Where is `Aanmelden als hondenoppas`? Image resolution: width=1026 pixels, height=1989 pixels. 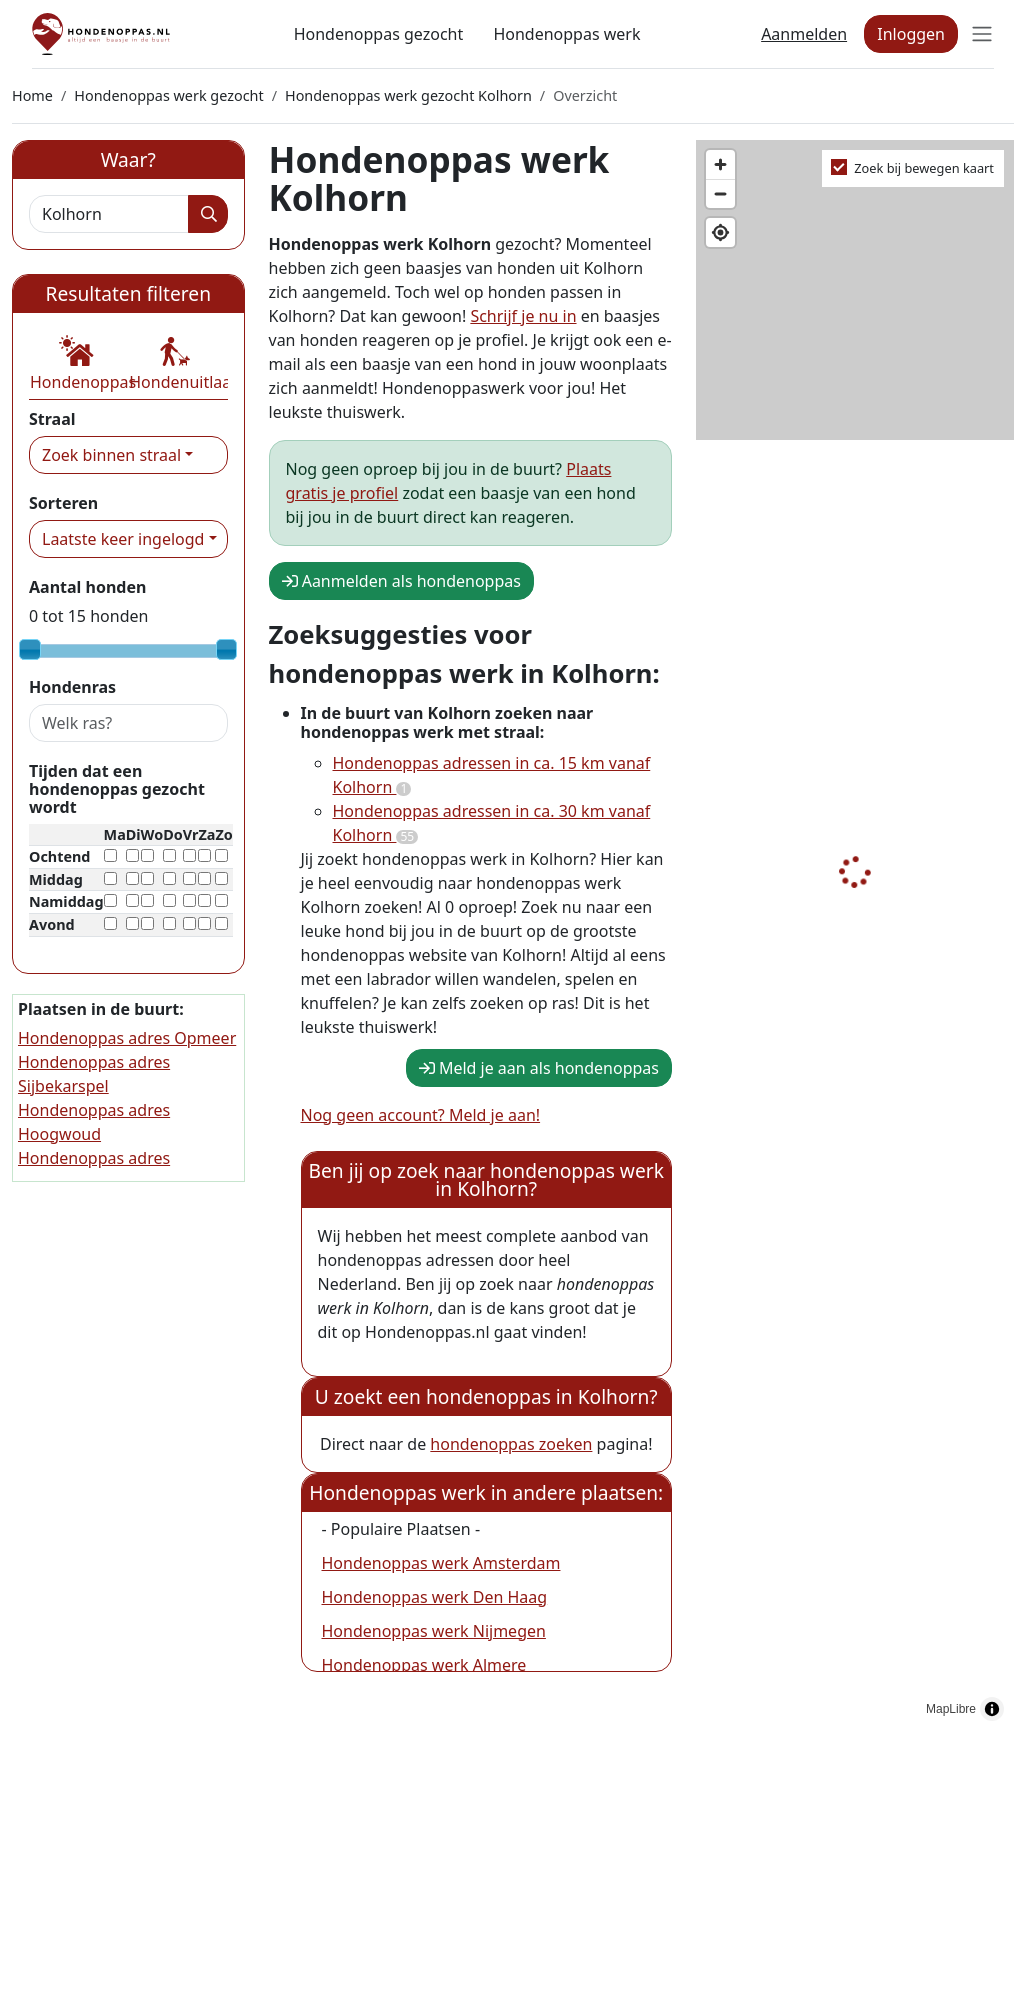
Aanmelden als hondenoppas is located at coordinates (401, 581).